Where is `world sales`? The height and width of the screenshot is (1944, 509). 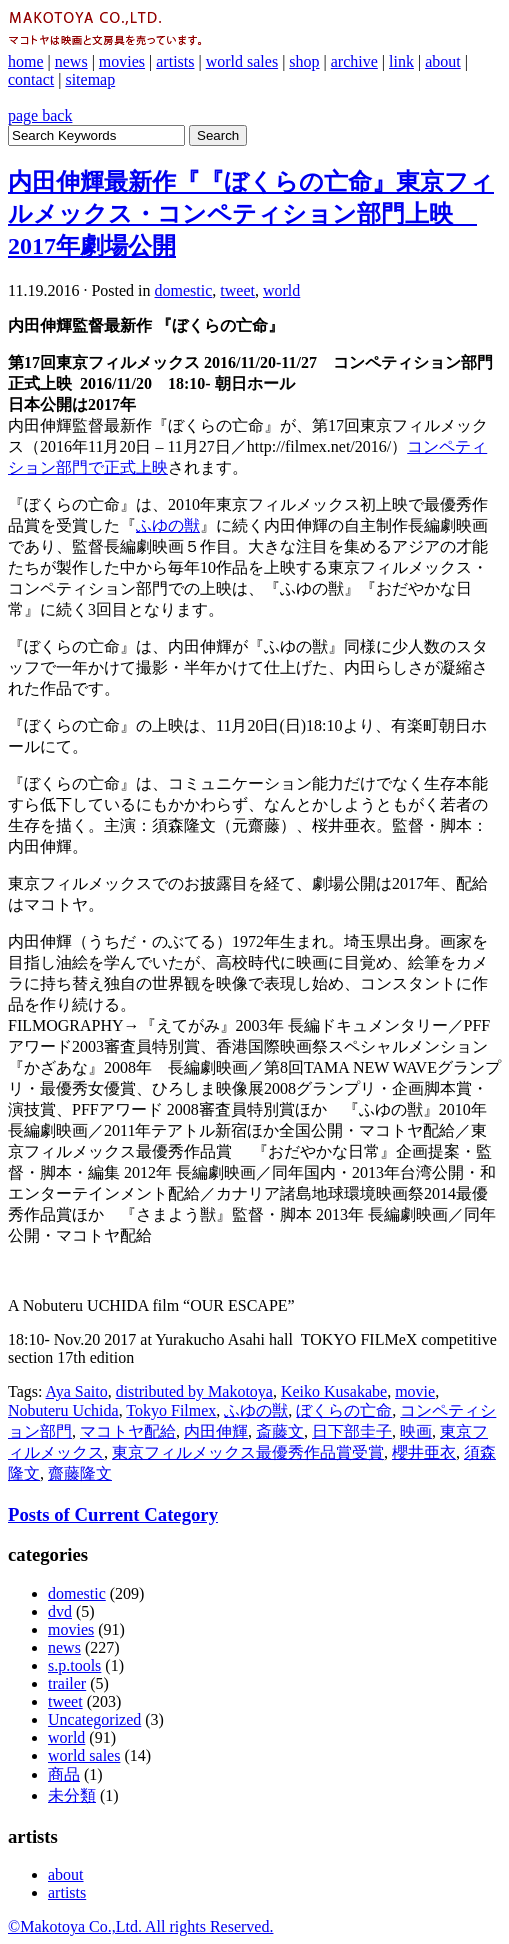 world sales is located at coordinates (242, 61).